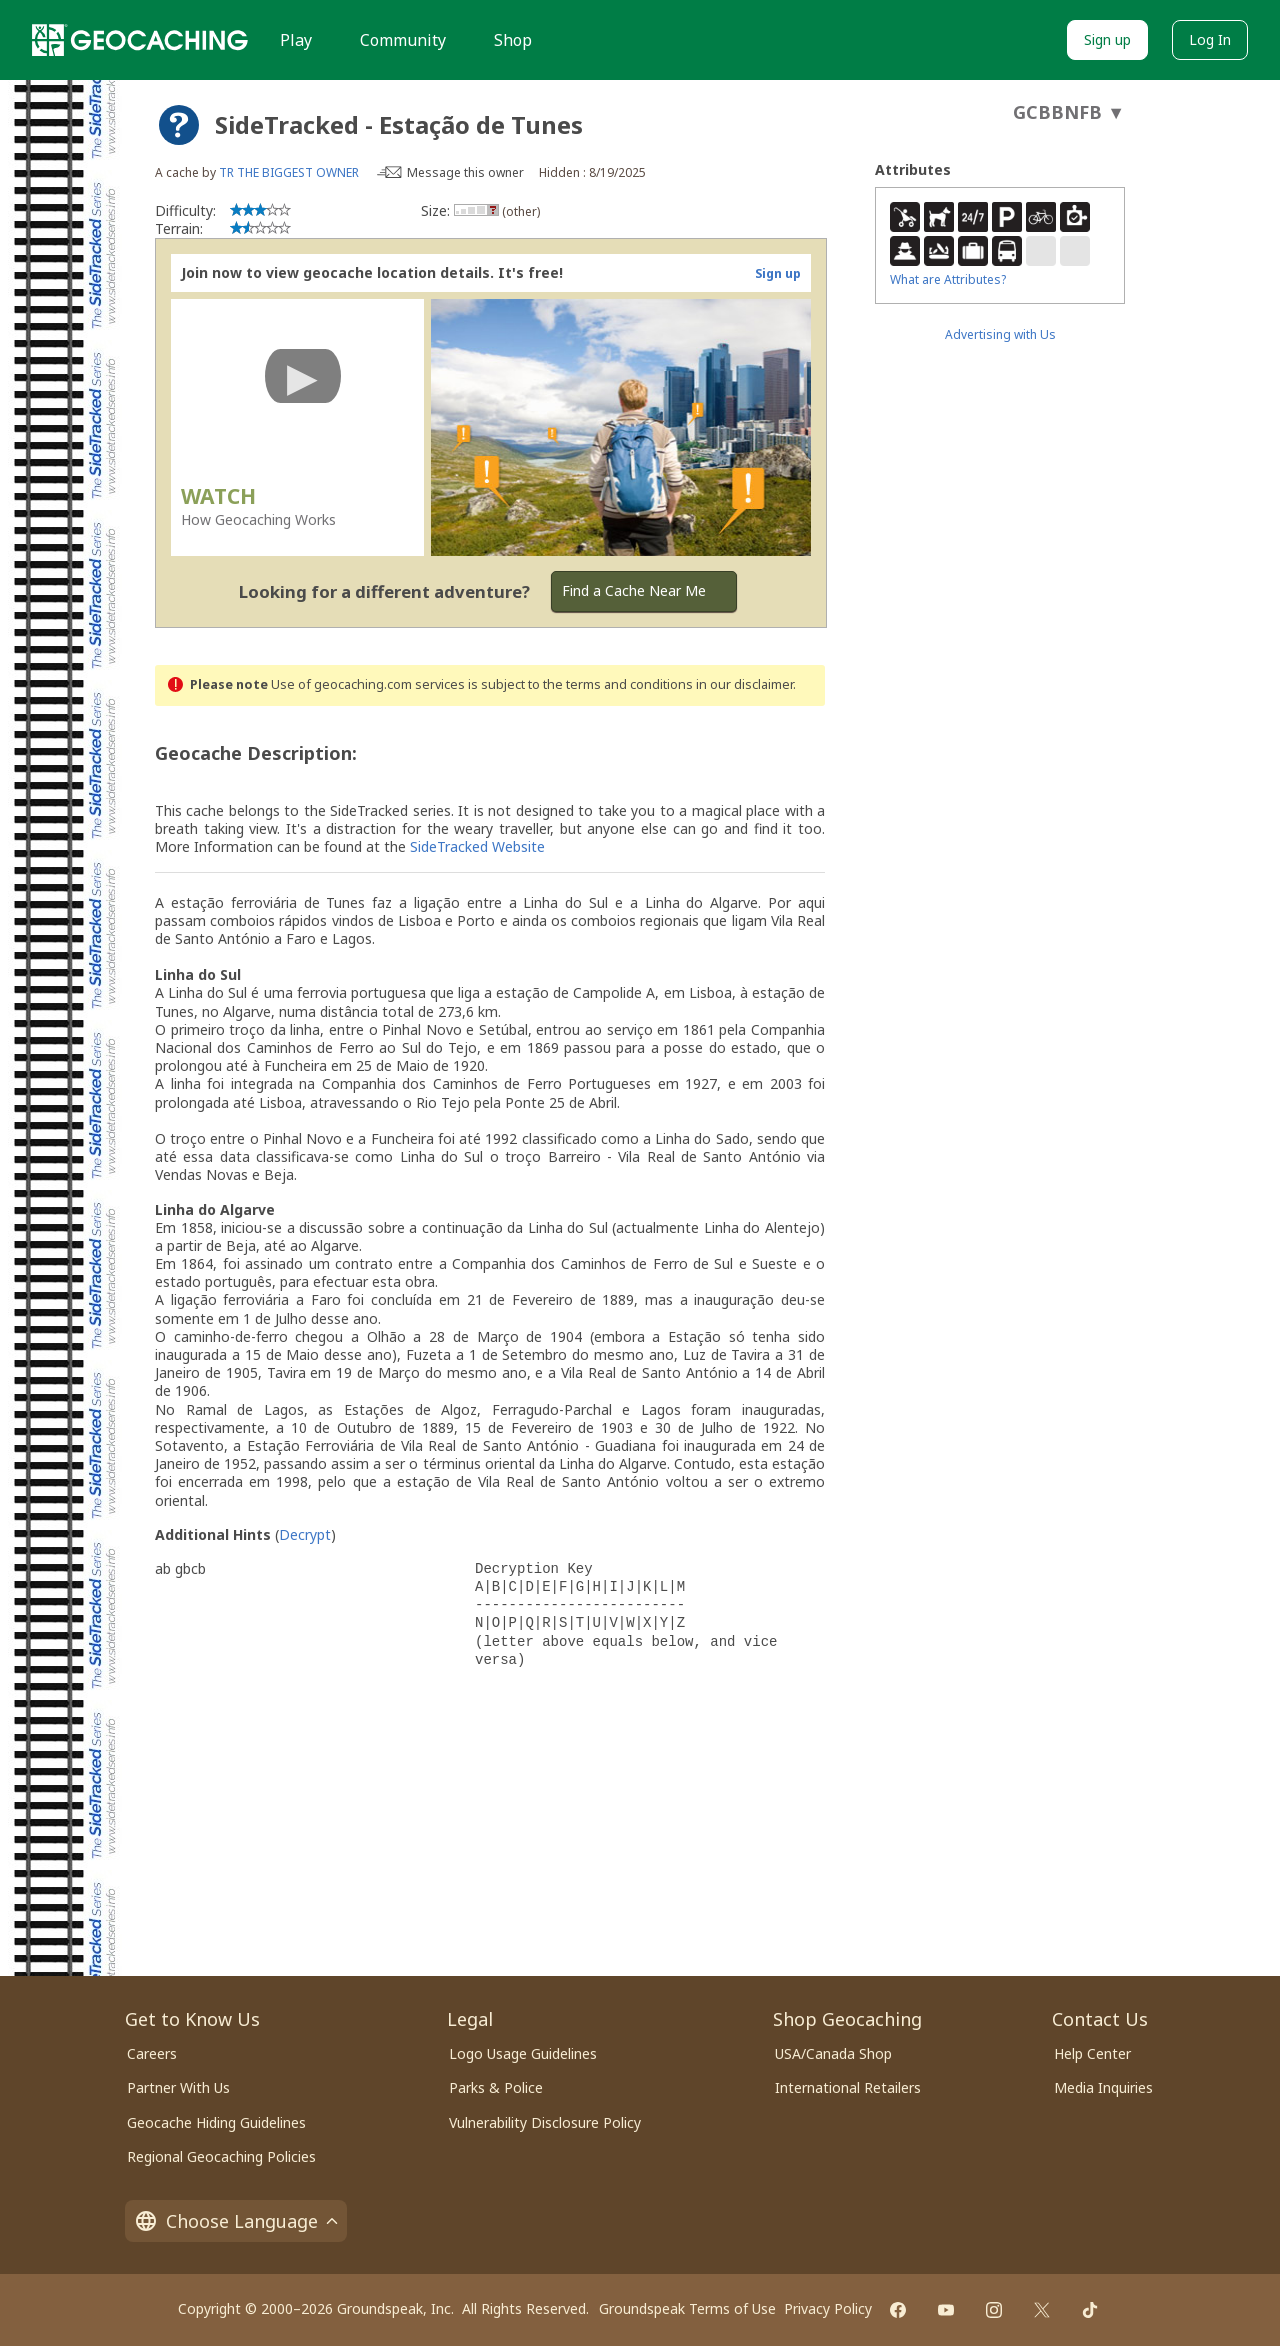 This screenshot has height=2346, width=1280. What do you see at coordinates (179, 125) in the screenshot?
I see `[About geocache types]` at bounding box center [179, 125].